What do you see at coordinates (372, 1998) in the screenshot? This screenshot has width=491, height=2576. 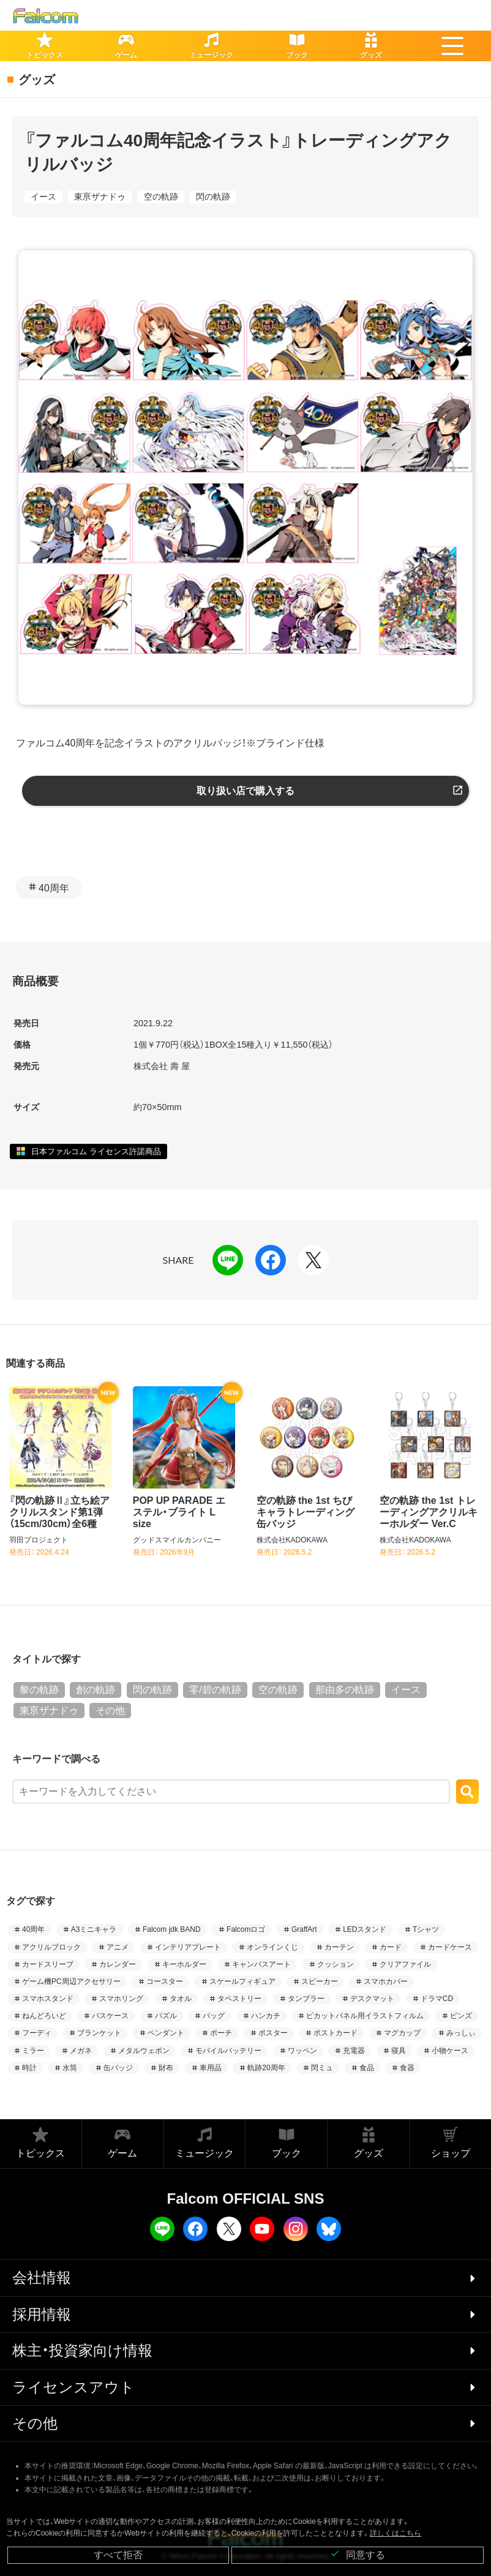 I see `デスクマット` at bounding box center [372, 1998].